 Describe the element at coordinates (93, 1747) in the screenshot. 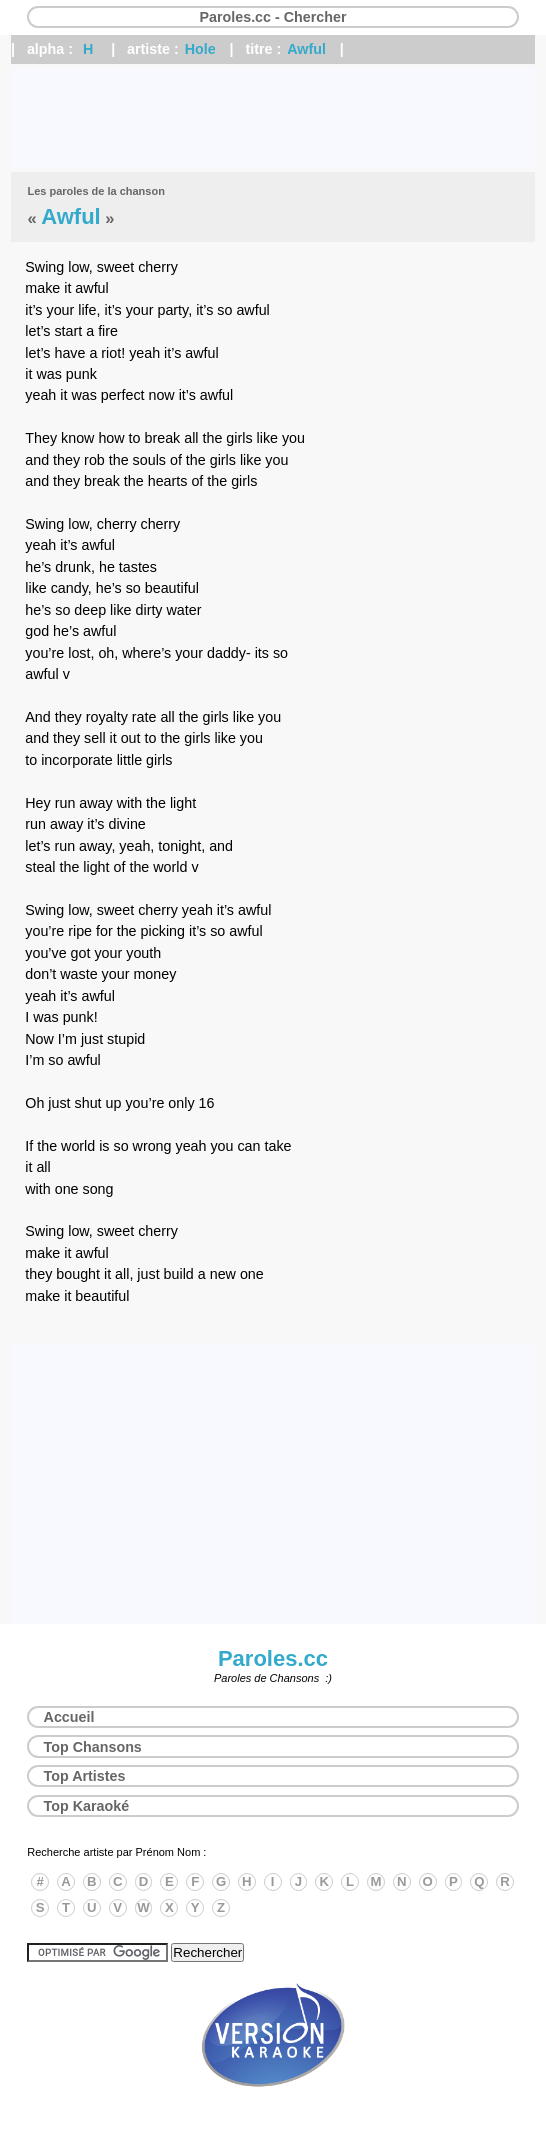

I see `Top Chansons` at that location.